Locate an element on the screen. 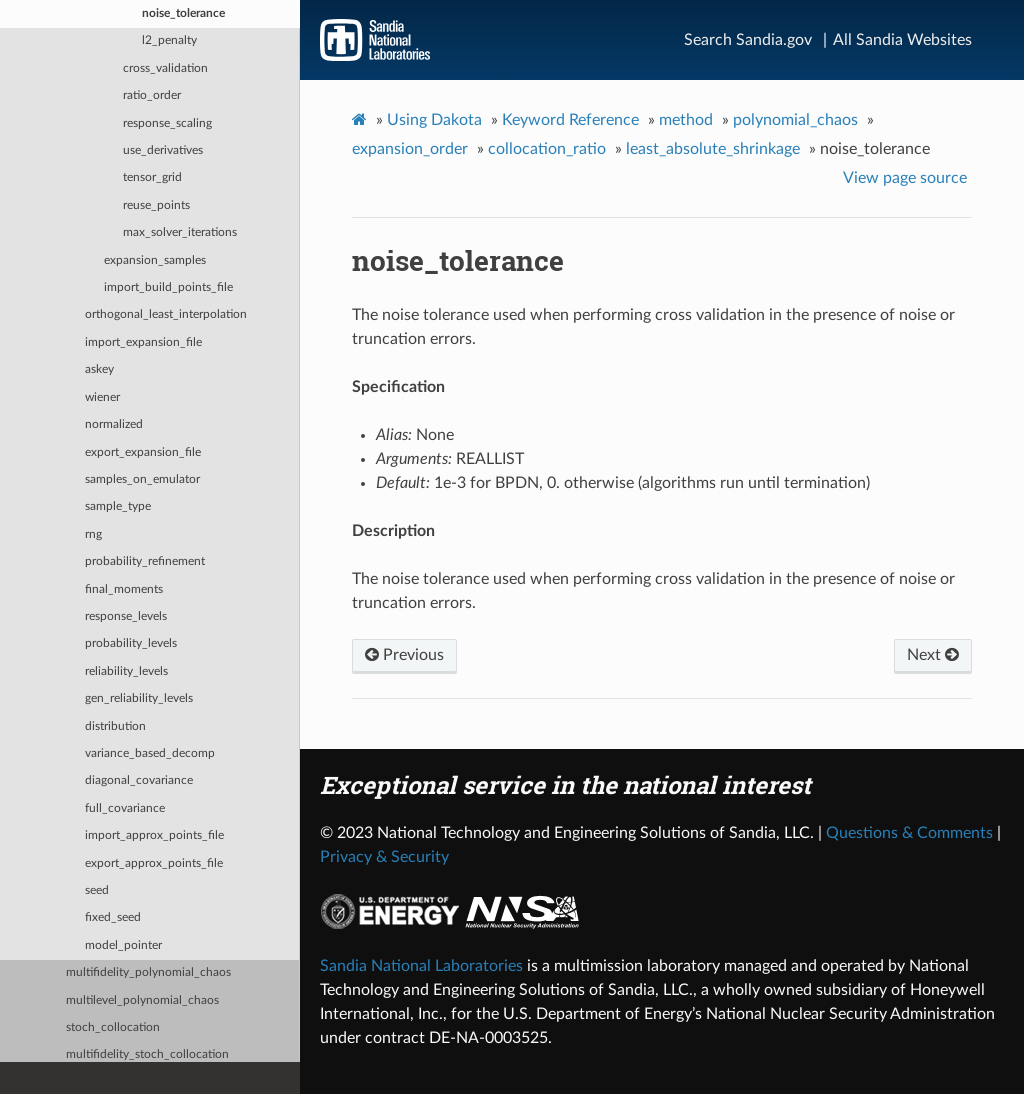  probability_refinement is located at coordinates (145, 561).